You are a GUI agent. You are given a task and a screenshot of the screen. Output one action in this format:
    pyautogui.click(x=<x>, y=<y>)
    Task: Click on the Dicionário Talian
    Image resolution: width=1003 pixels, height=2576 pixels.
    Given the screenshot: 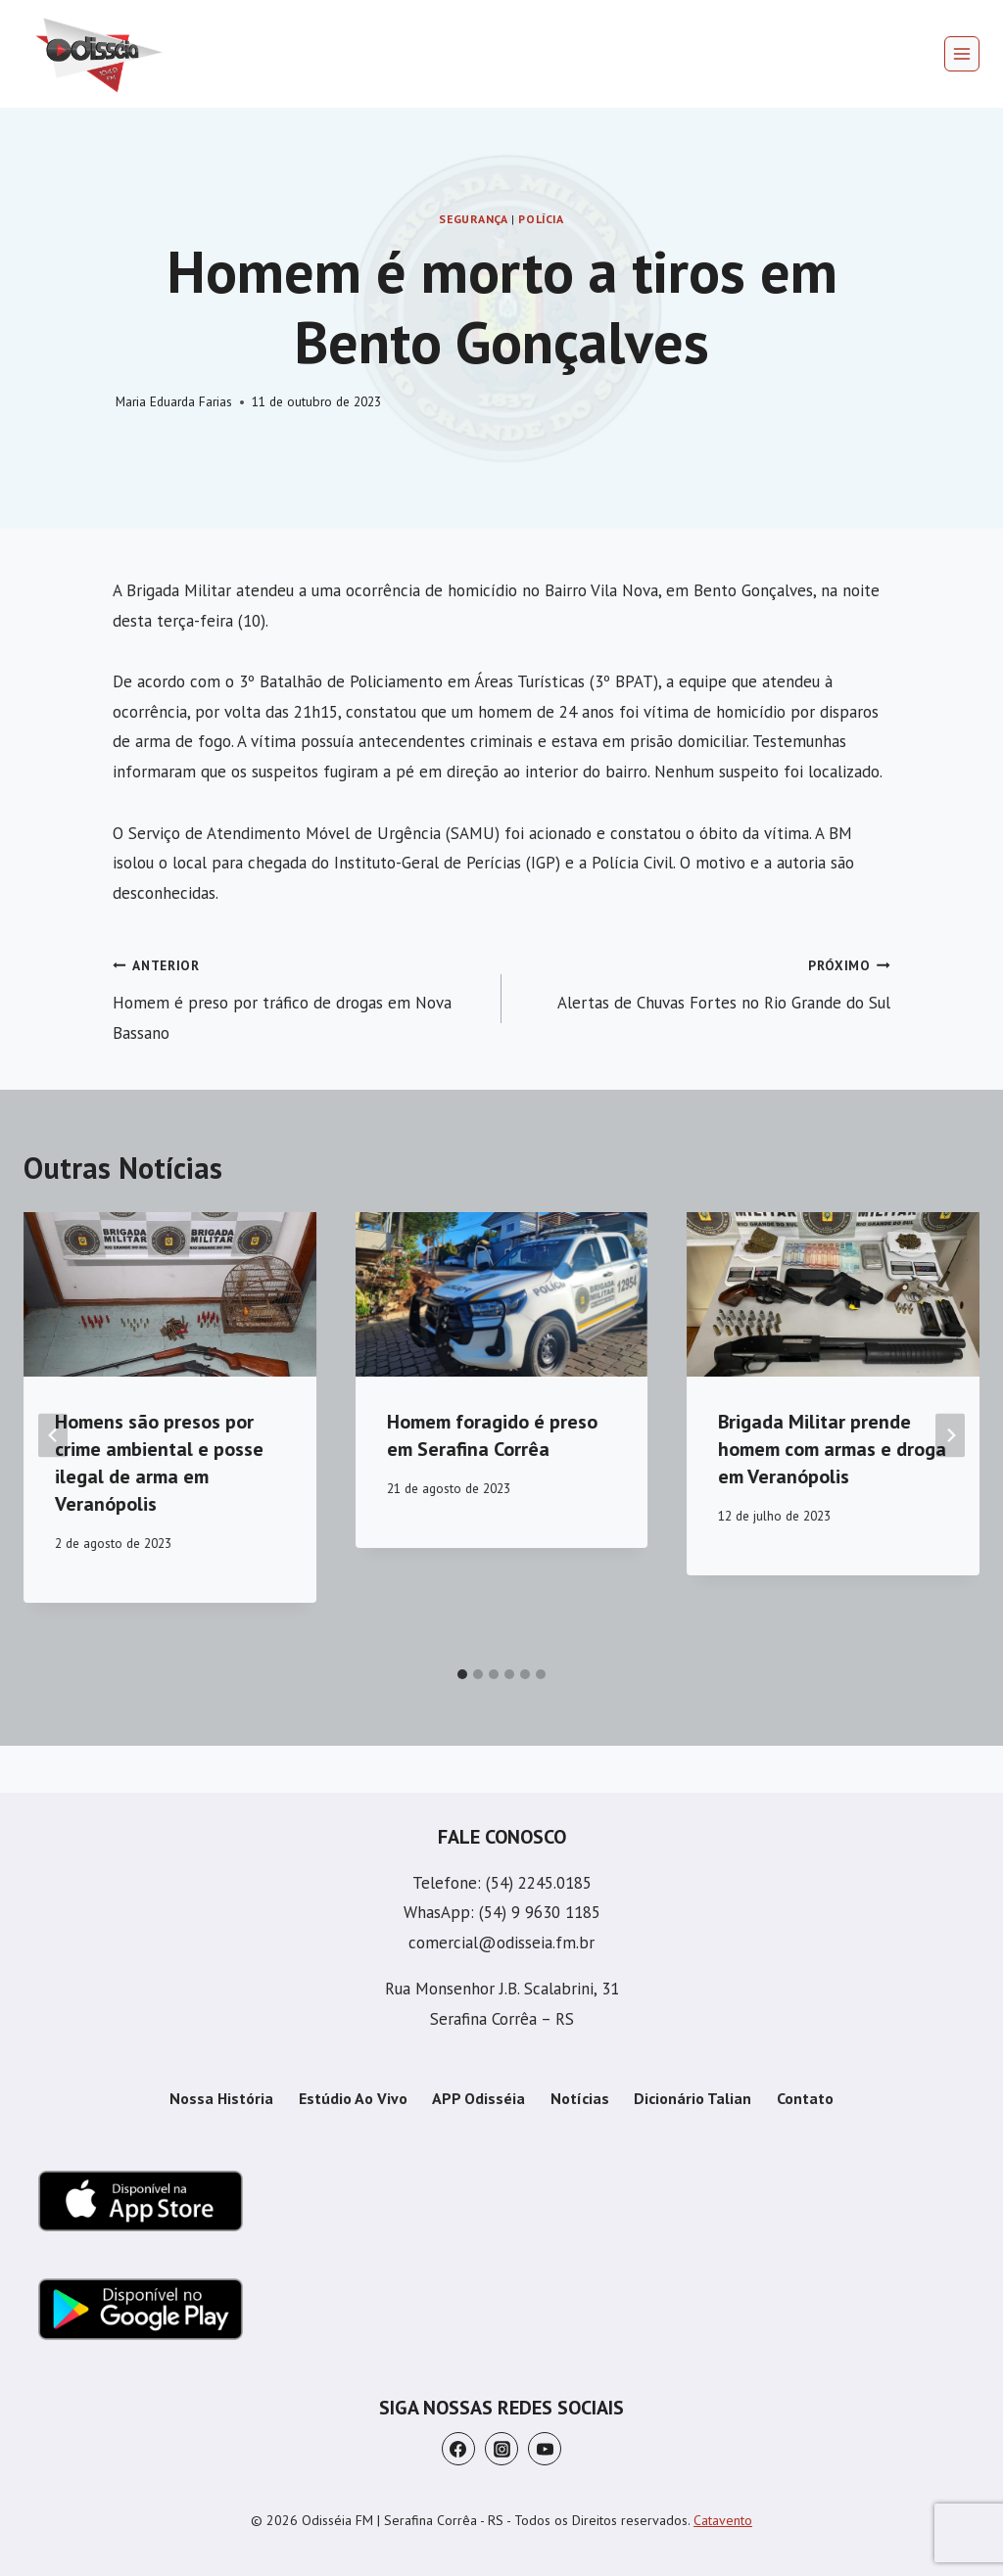 What is the action you would take?
    pyautogui.click(x=692, y=2098)
    